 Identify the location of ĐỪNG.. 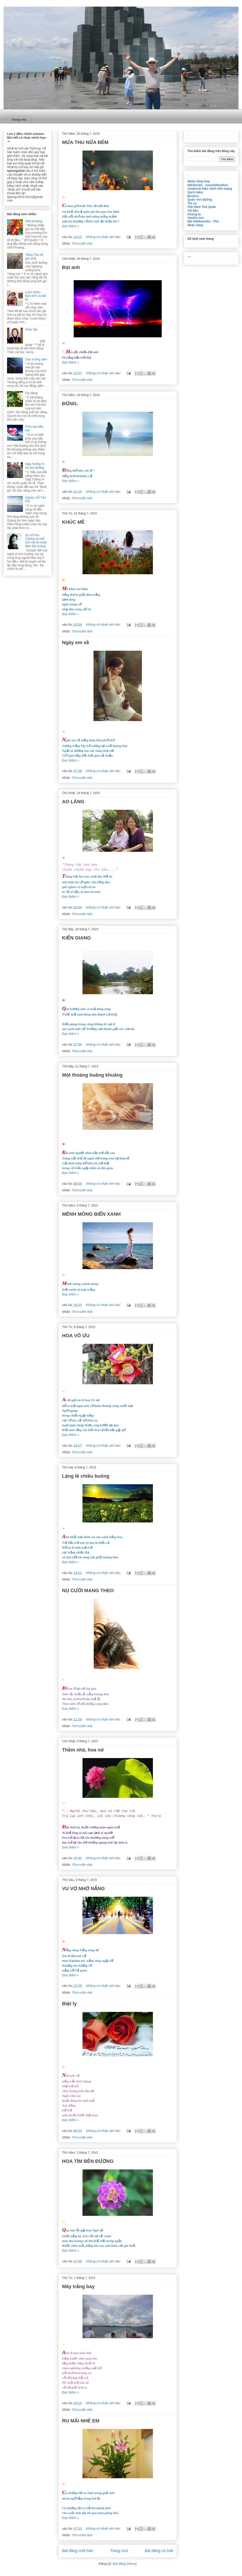
(70, 403).